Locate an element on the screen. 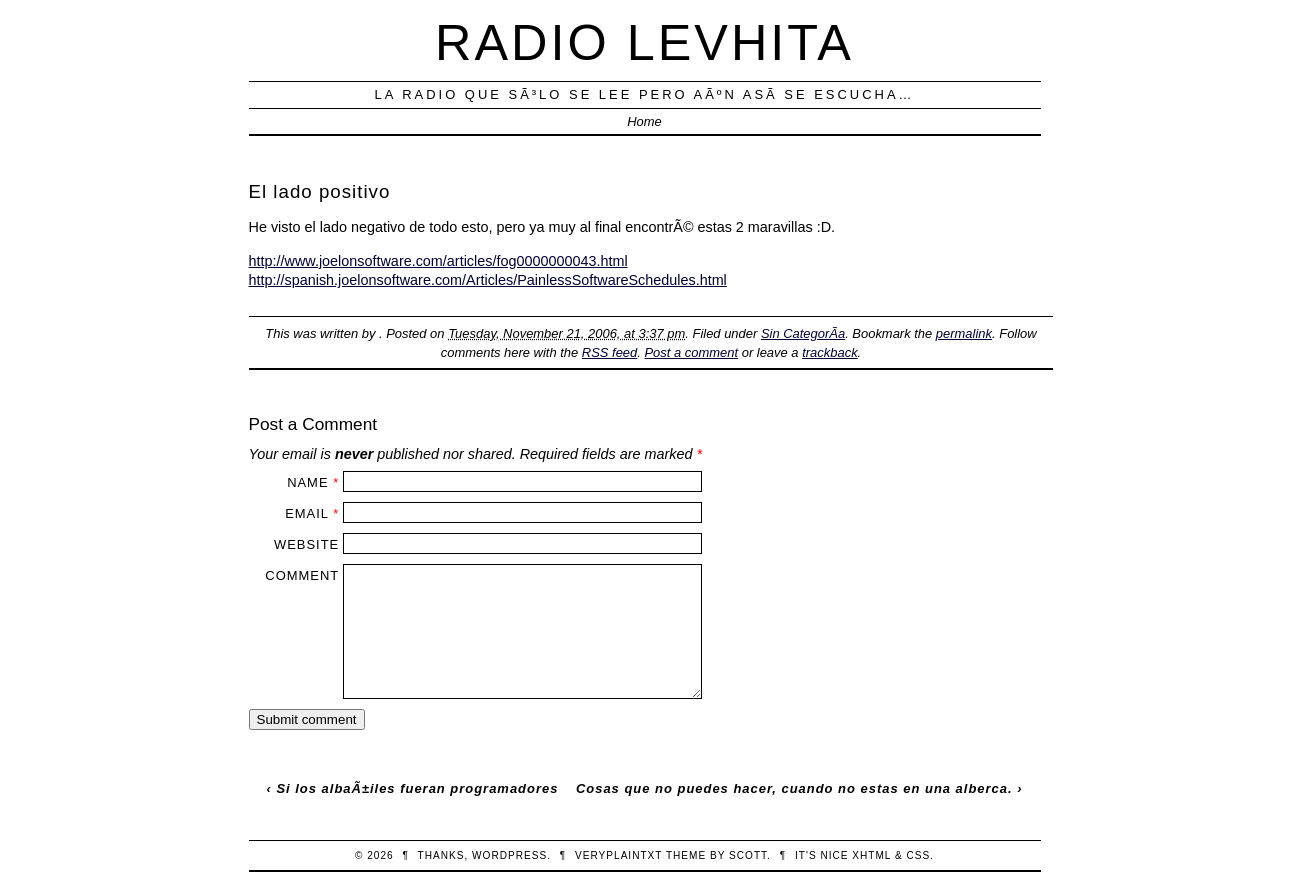  Cosas que no puedes hacer, cuando no estas en una alberca. is located at coordinates (794, 788).